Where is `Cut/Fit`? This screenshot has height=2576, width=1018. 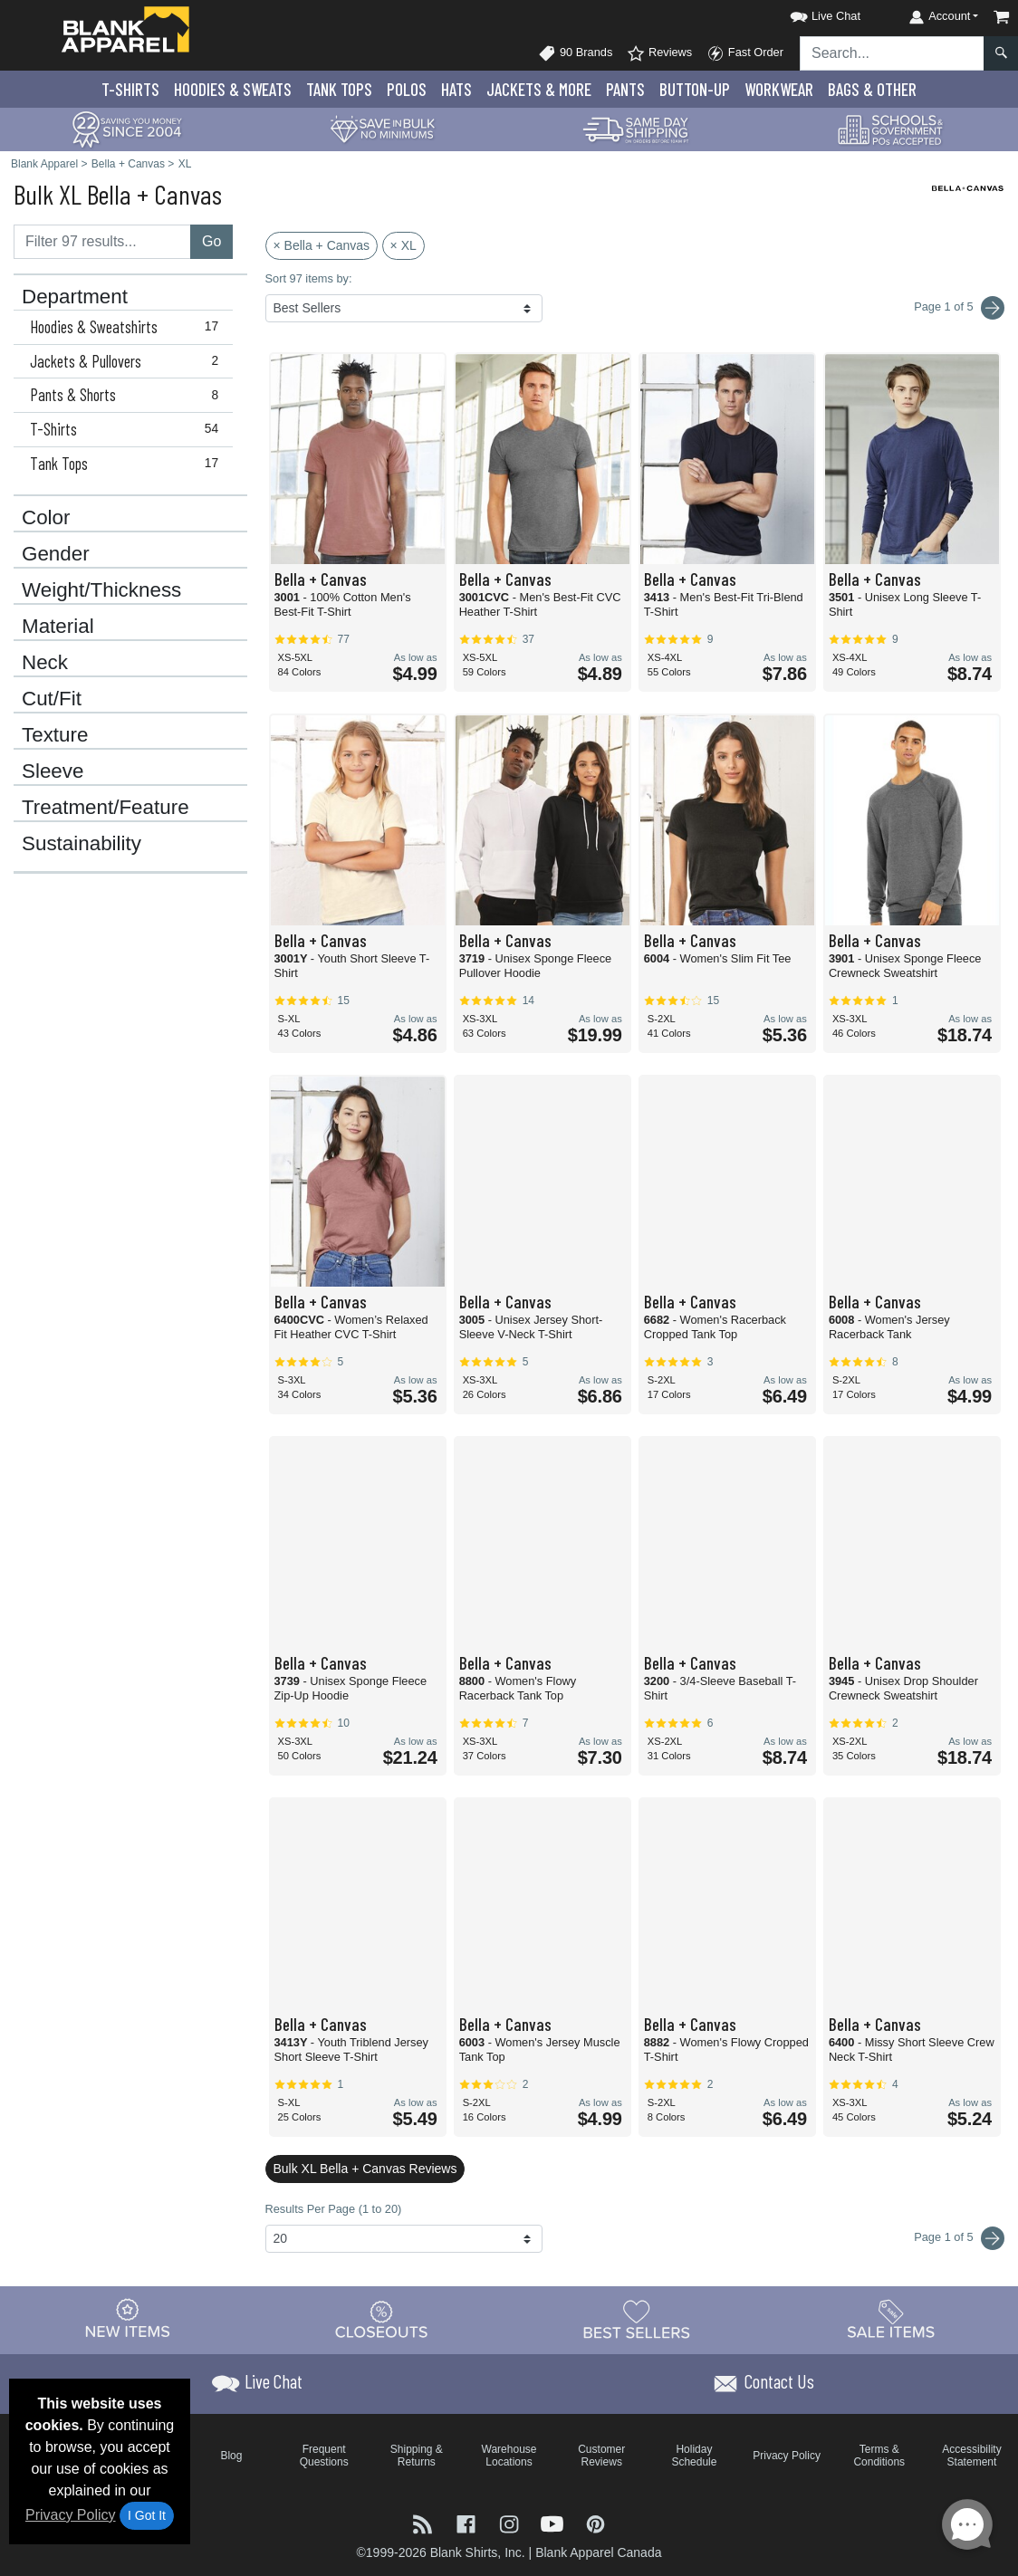 Cut/Fit is located at coordinates (52, 699).